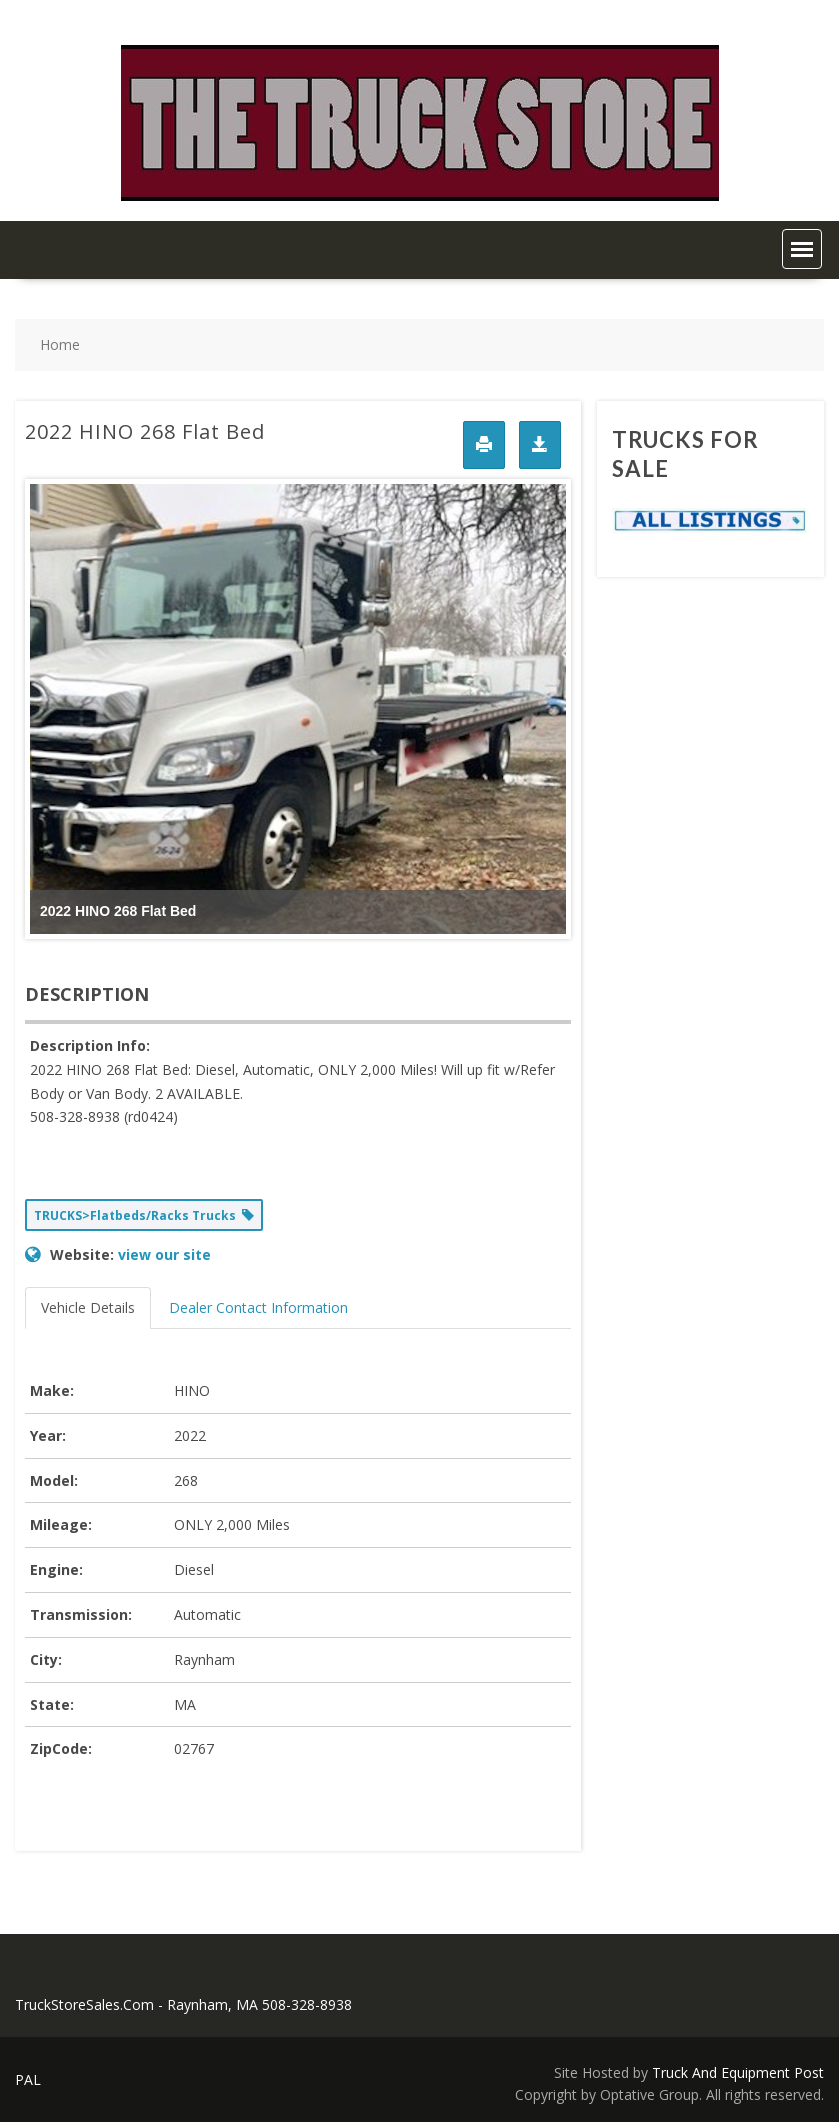  I want to click on PAL, so click(28, 2079).